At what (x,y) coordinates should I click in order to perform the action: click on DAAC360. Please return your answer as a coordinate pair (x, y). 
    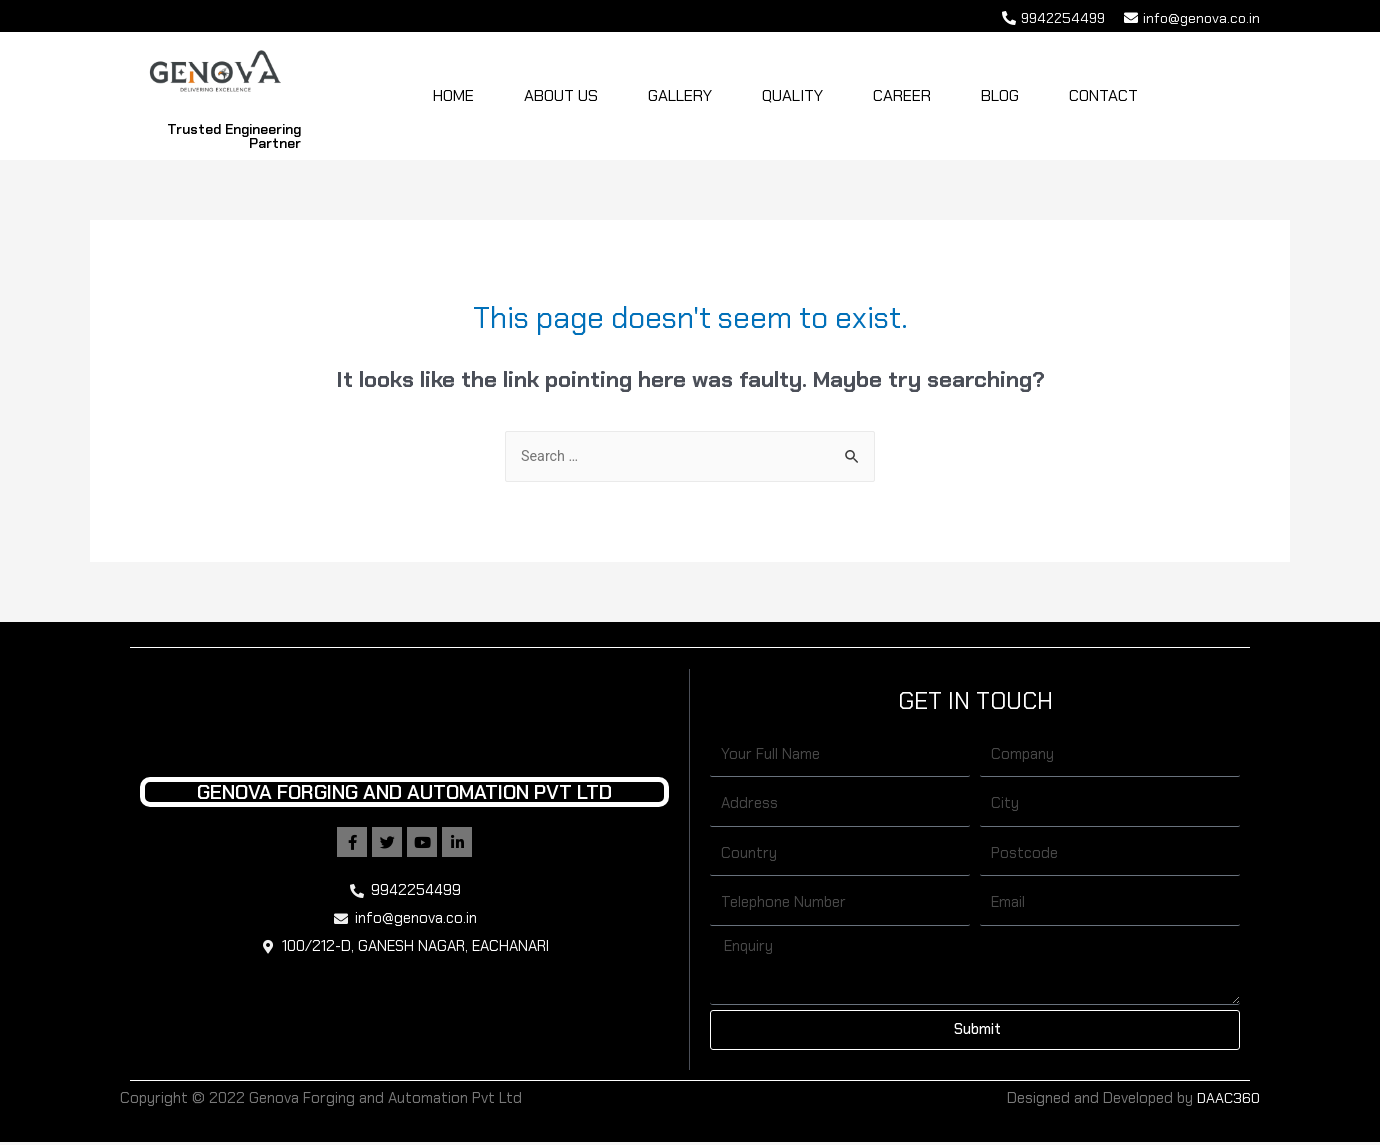
    Looking at the image, I should click on (1227, 1101).